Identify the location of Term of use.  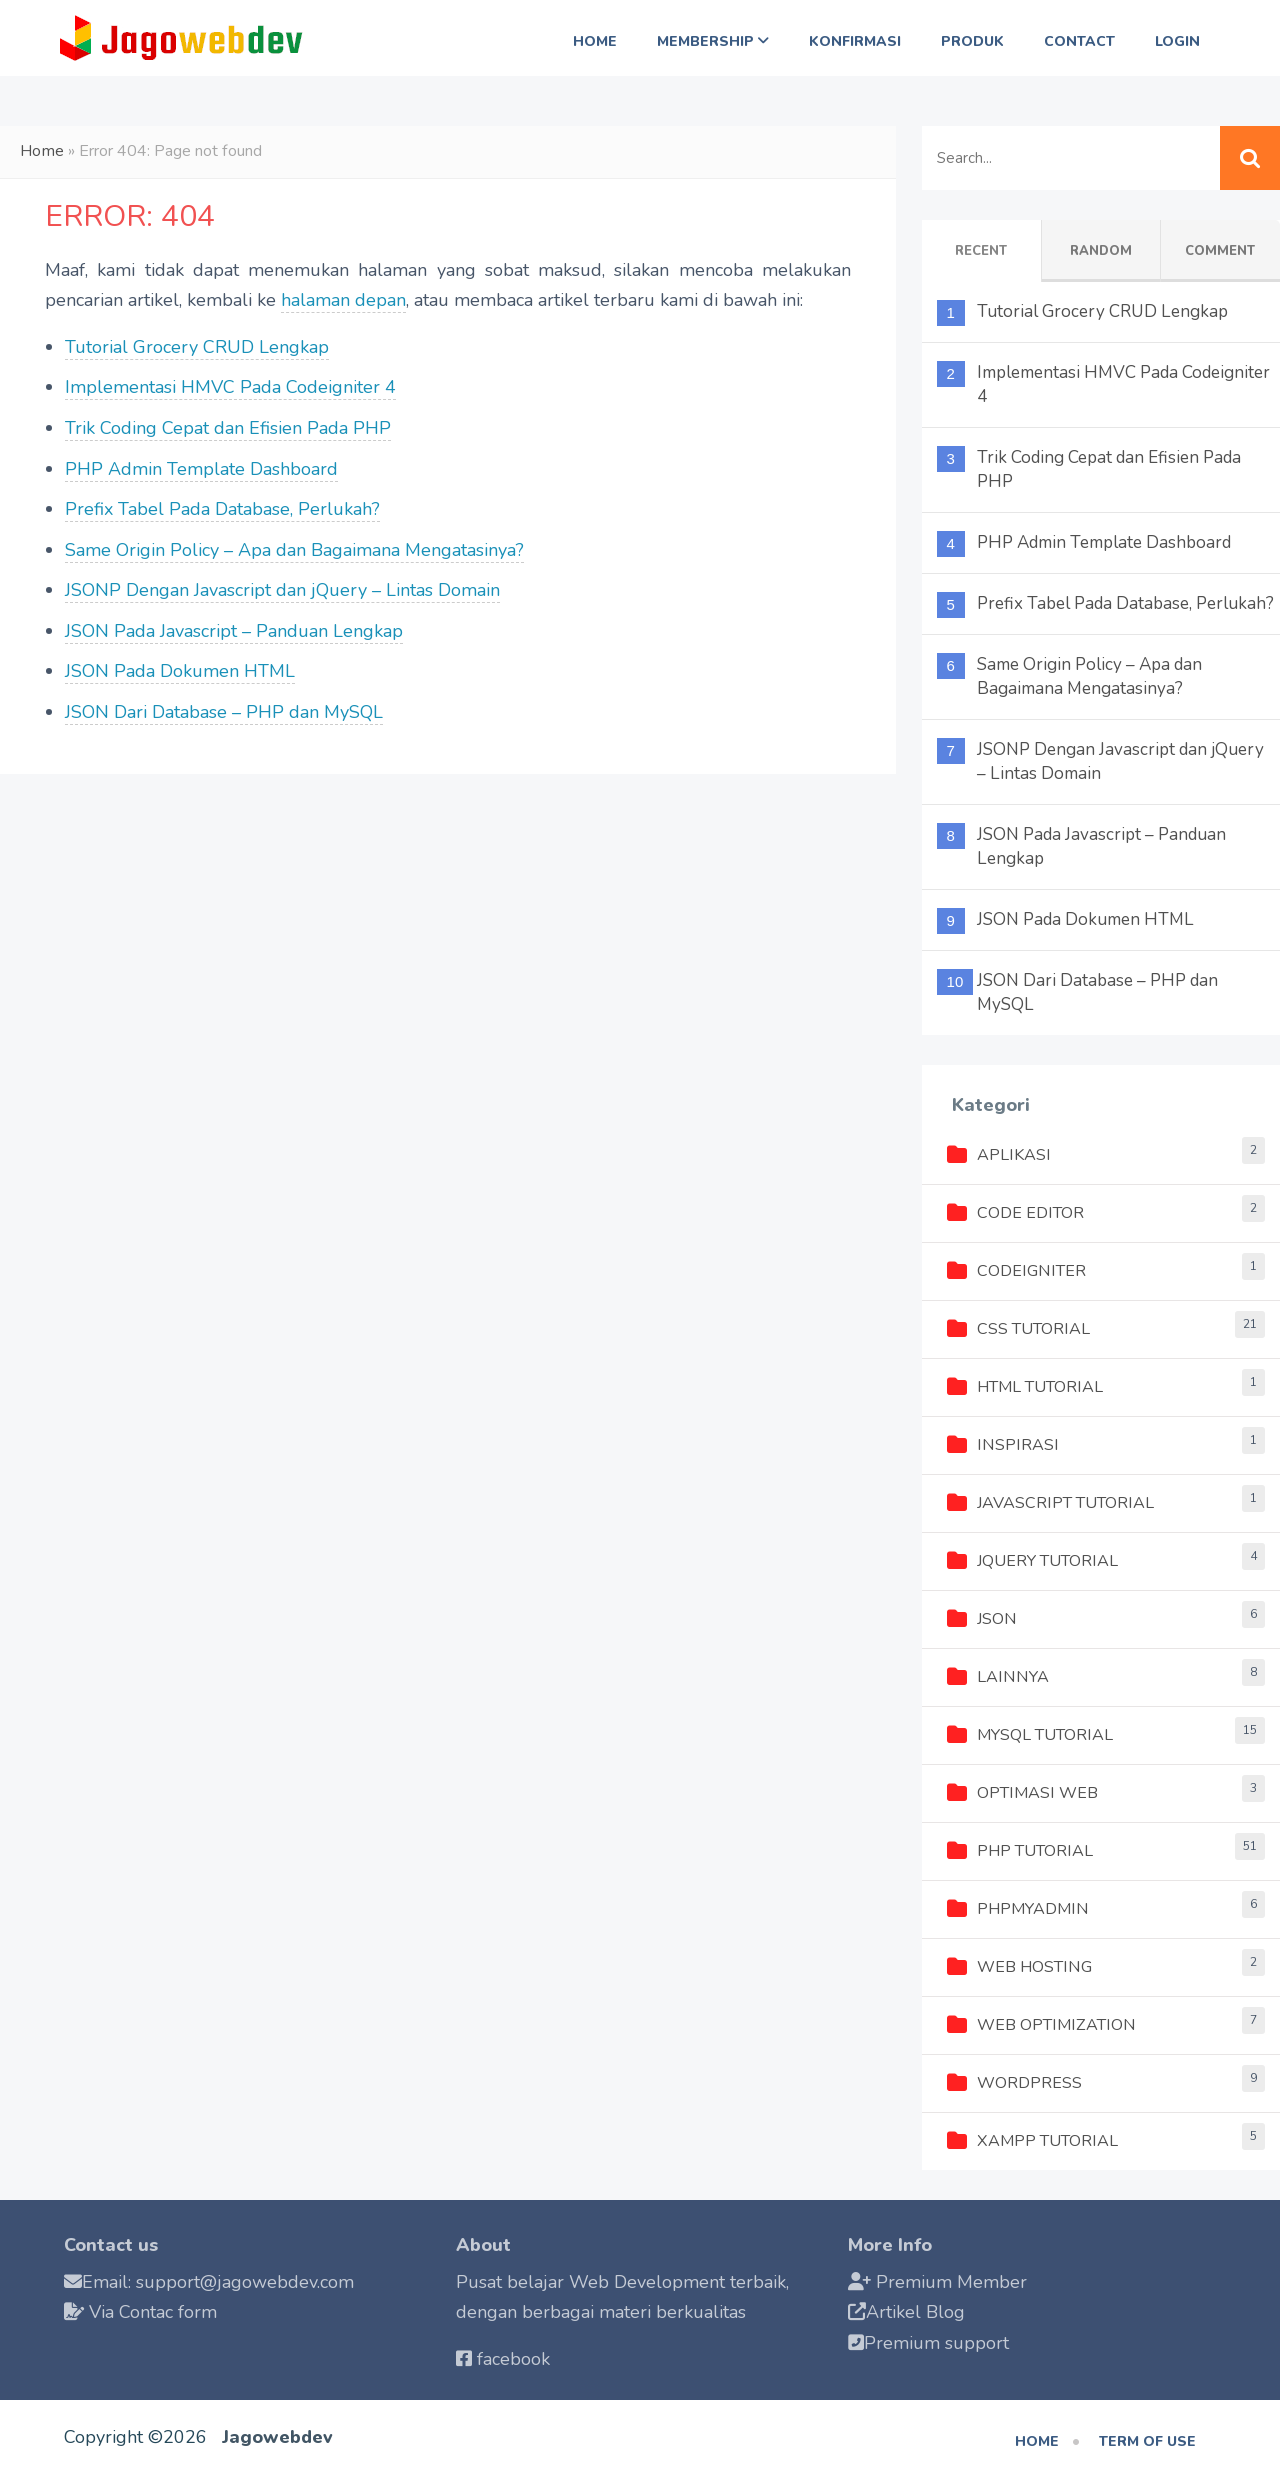
(1147, 2441).